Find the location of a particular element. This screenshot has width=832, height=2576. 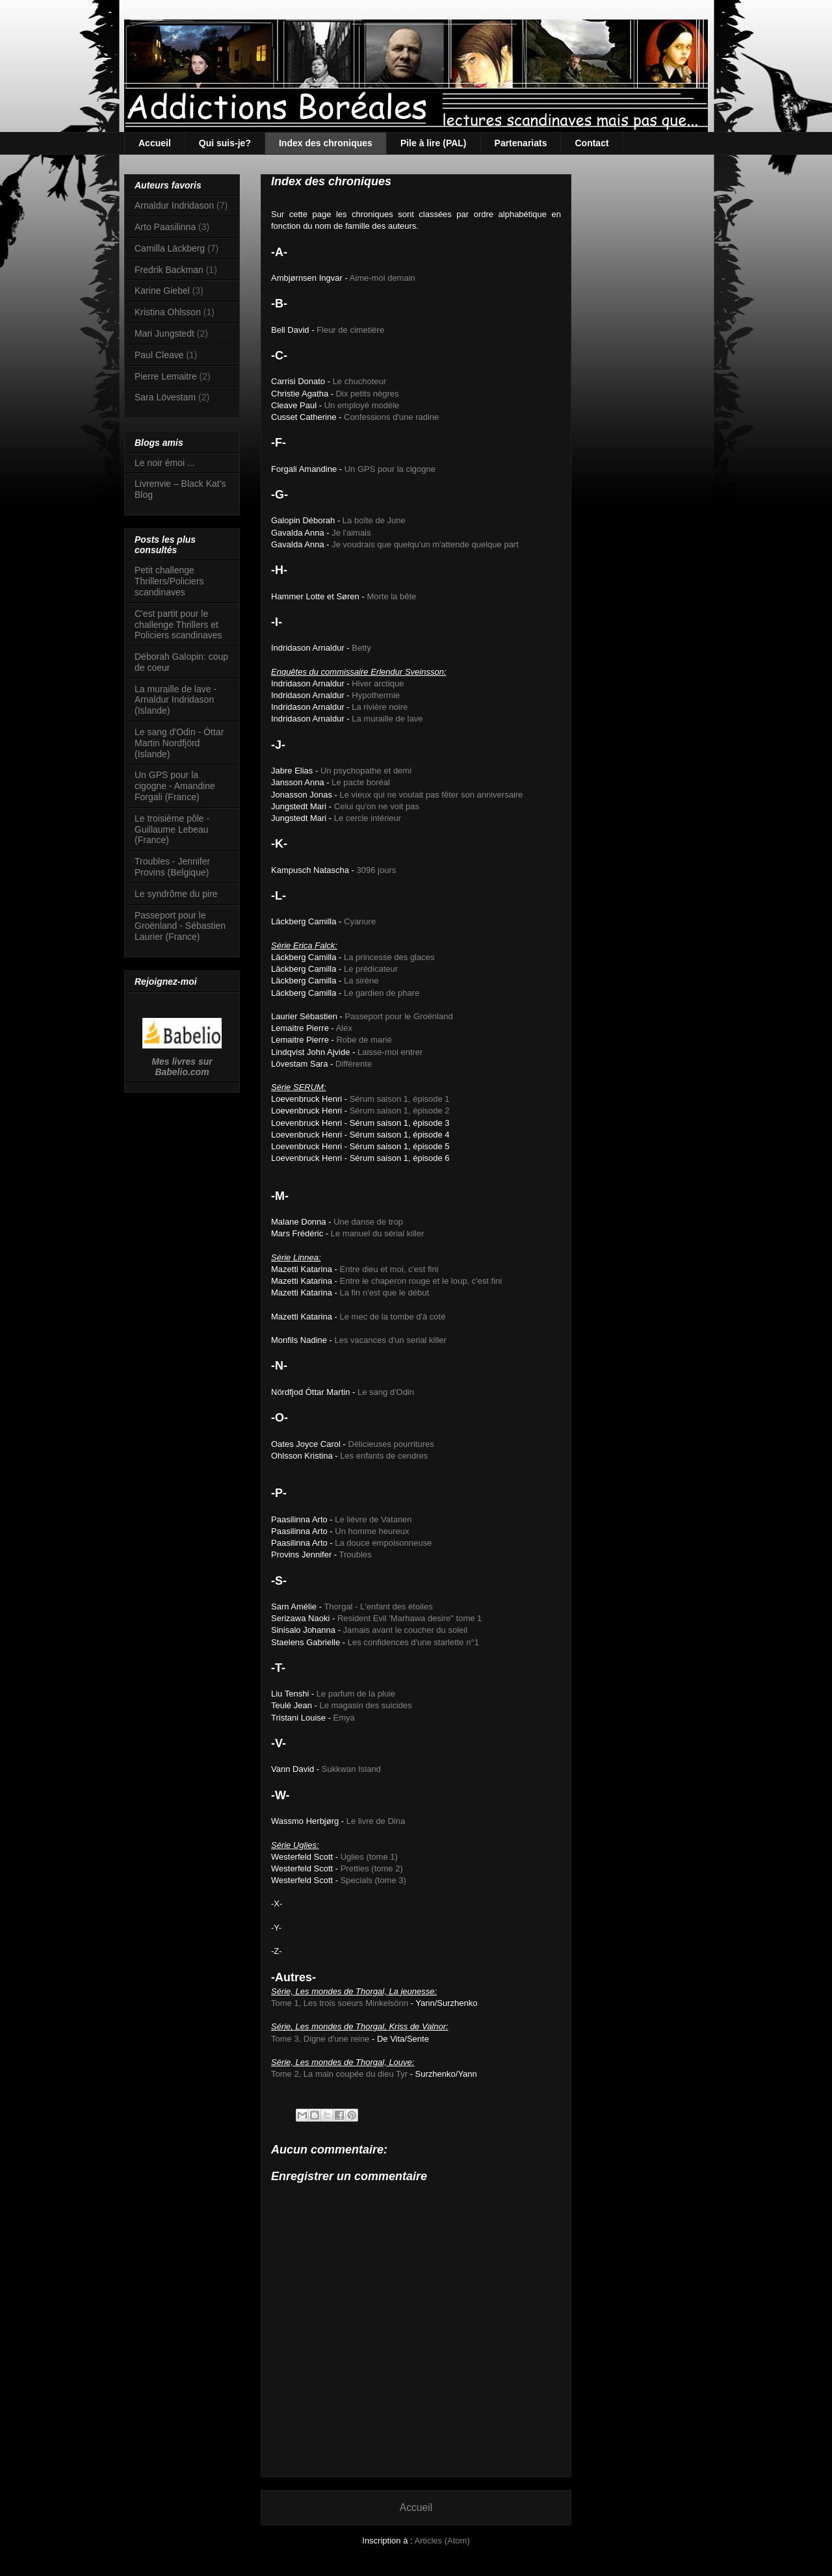

Fredrik Backman is located at coordinates (169, 270).